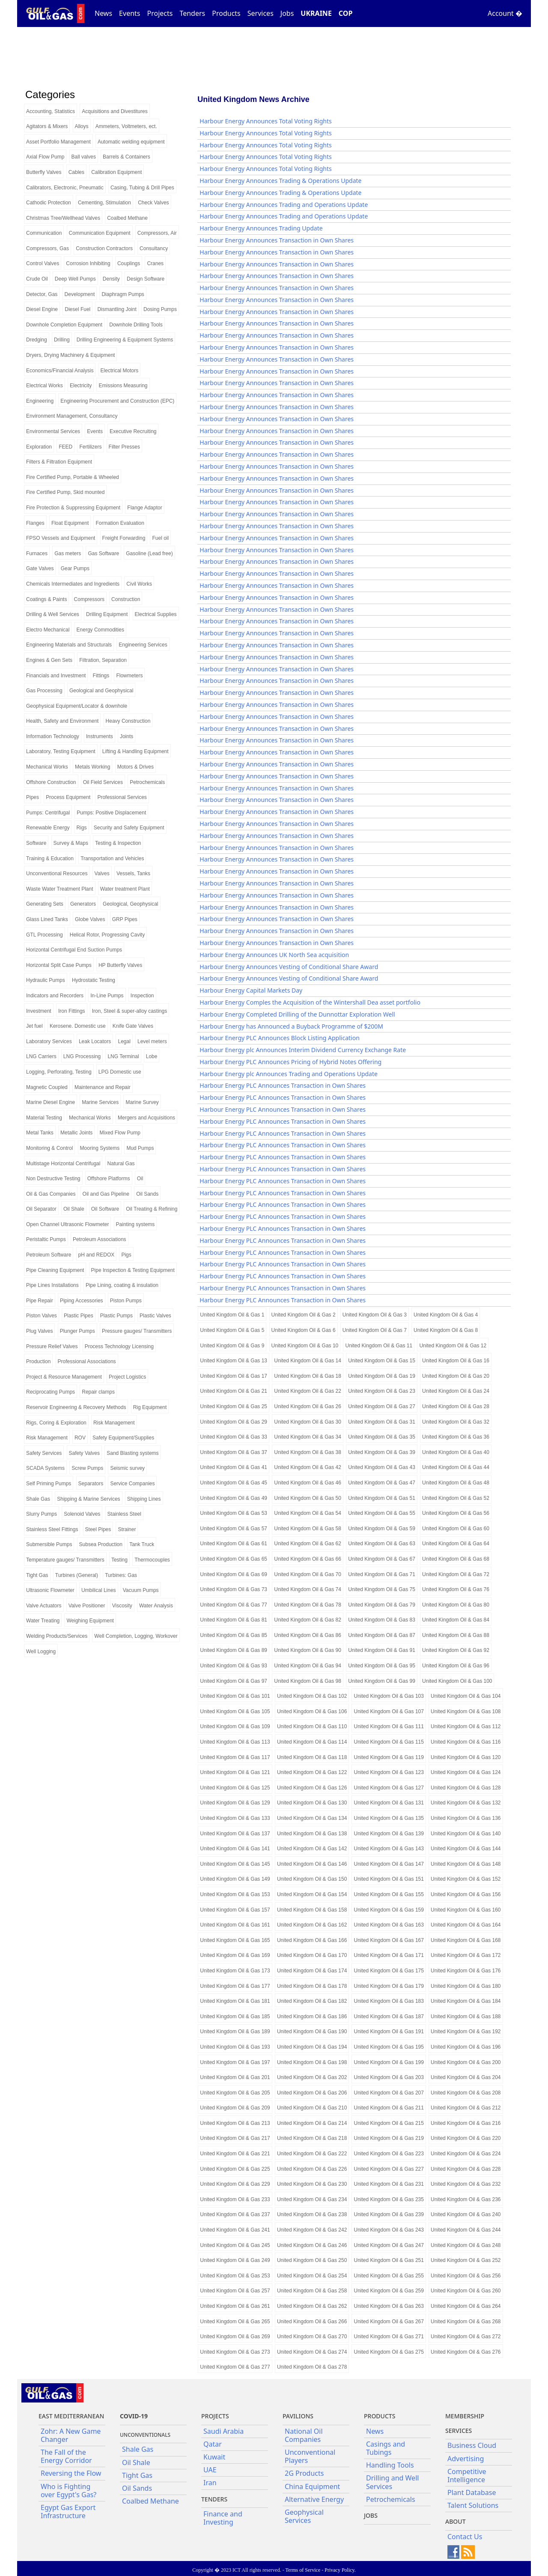 The image size is (548, 2576). Describe the element at coordinates (47, 828) in the screenshot. I see `Renewable Energy` at that location.